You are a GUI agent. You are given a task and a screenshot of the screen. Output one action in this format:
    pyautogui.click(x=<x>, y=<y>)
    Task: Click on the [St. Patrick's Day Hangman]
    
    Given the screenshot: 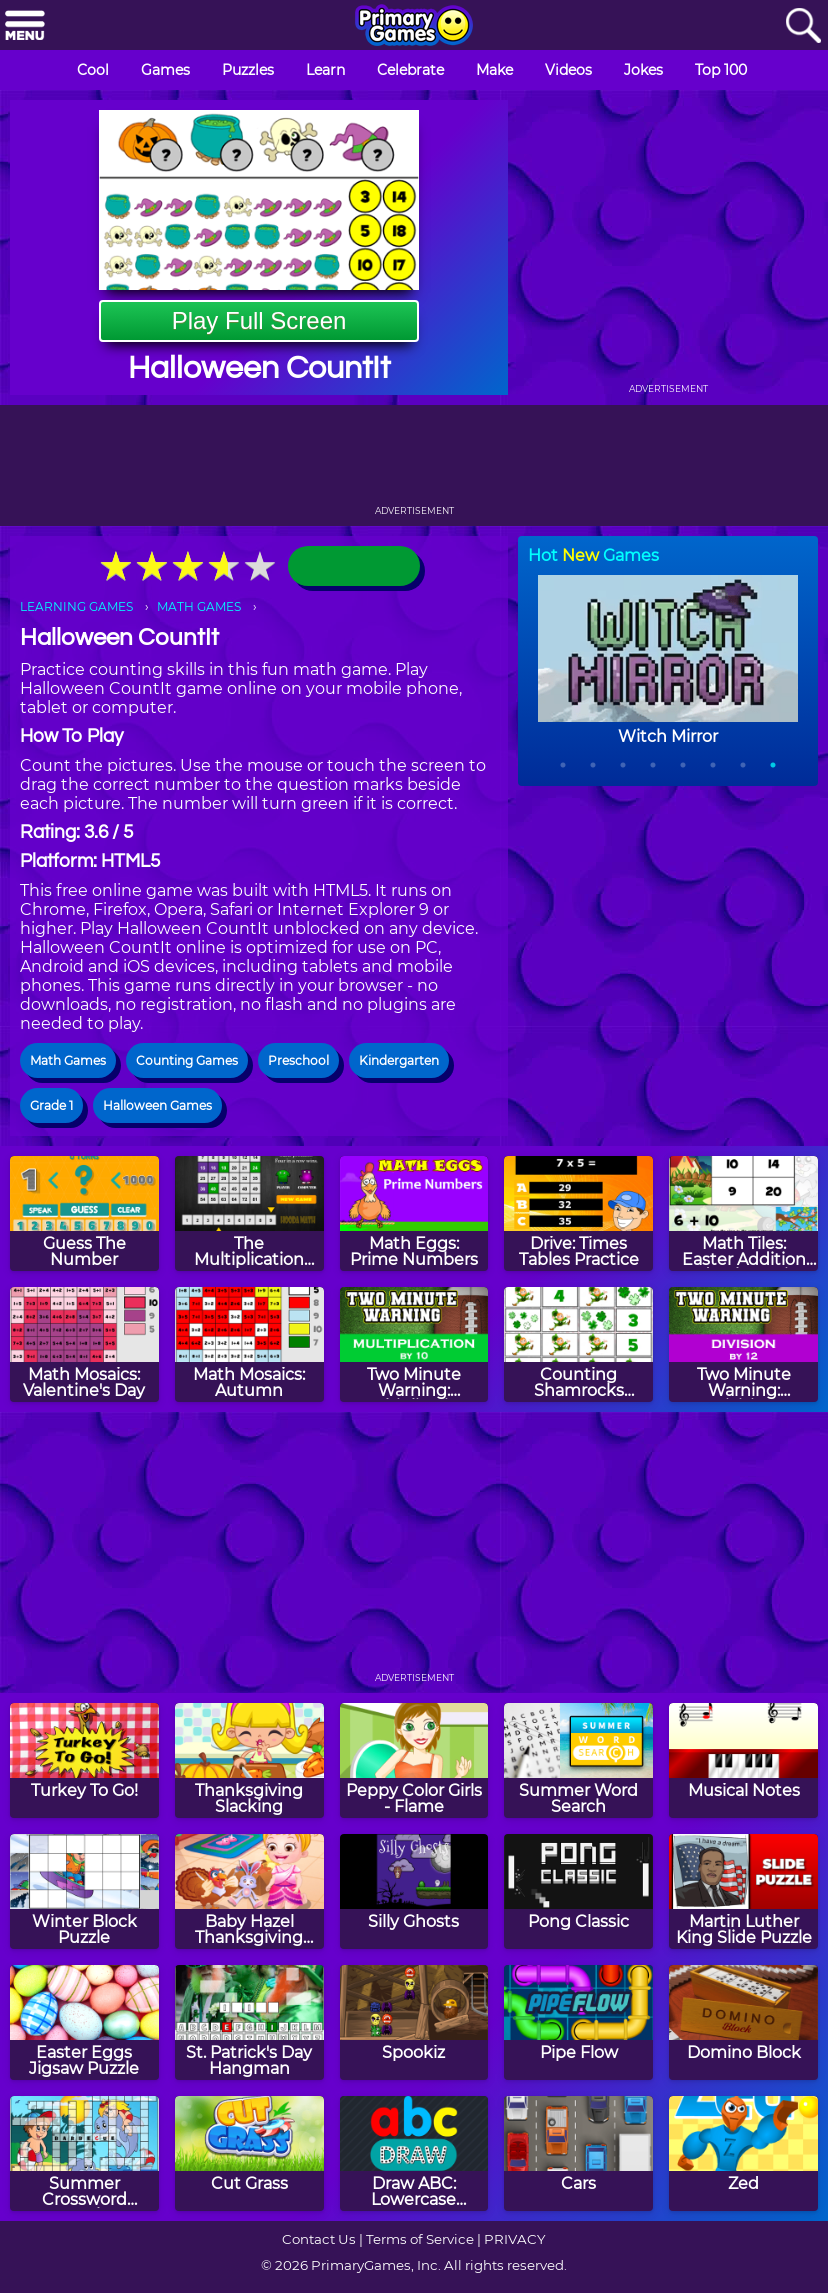 What is the action you would take?
    pyautogui.click(x=249, y=2022)
    